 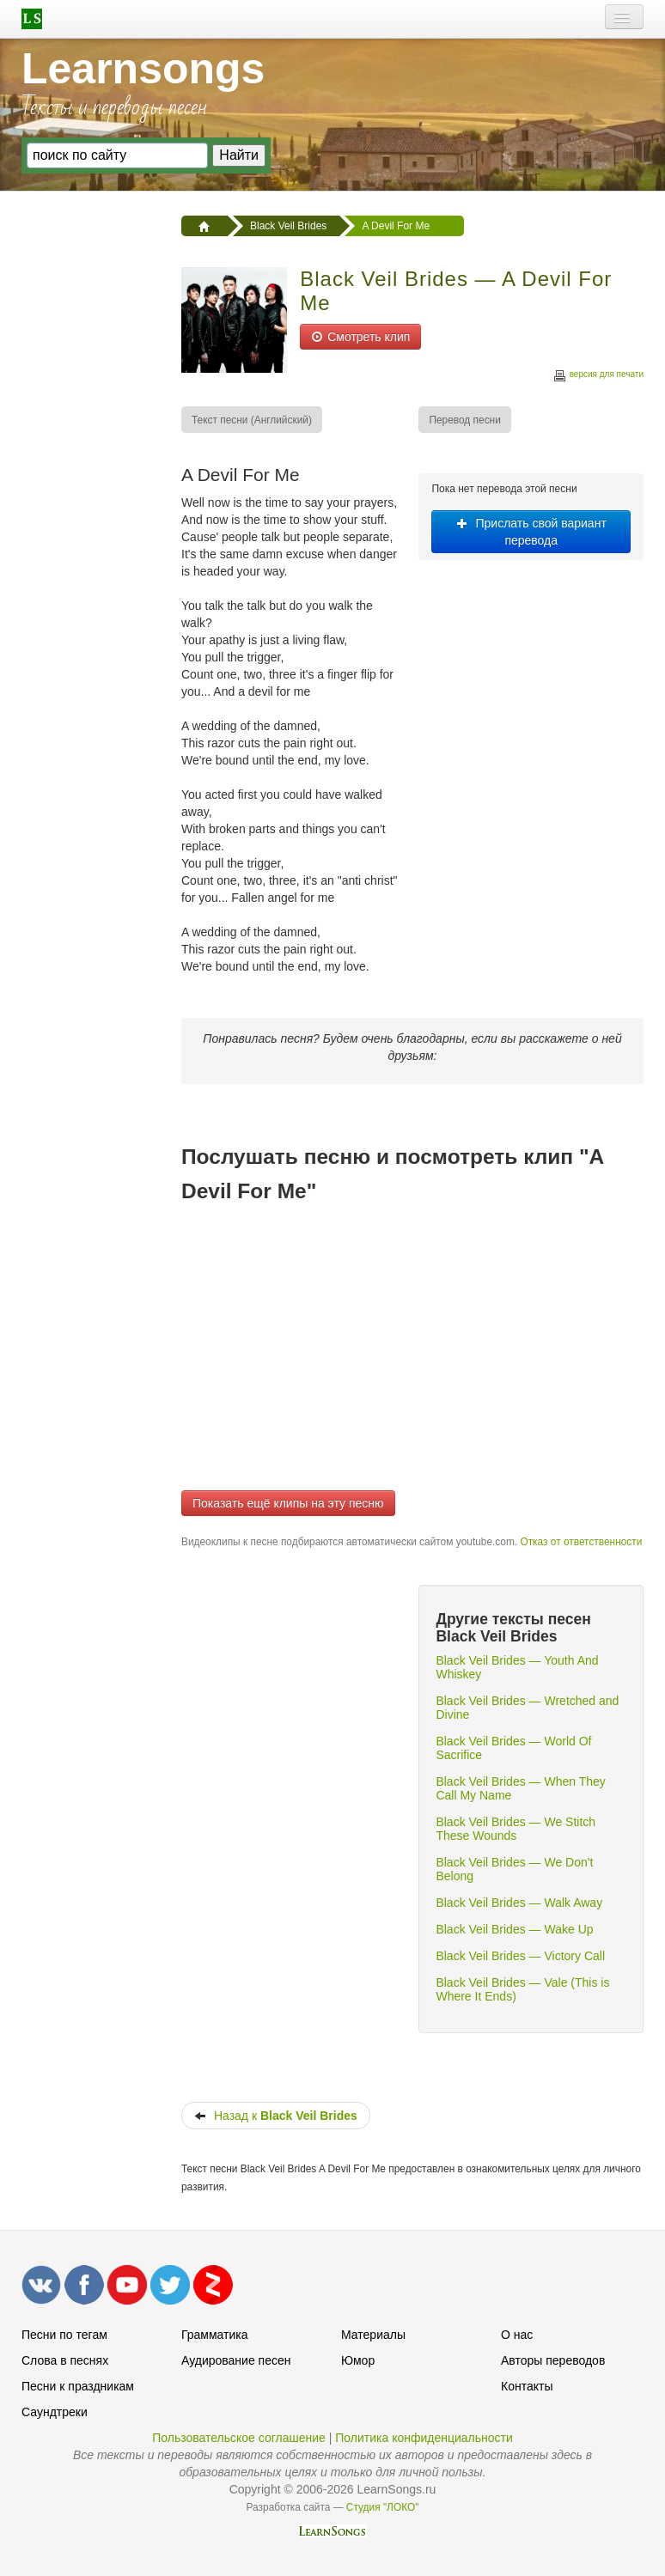 What do you see at coordinates (598, 376) in the screenshot?
I see `версия для печати` at bounding box center [598, 376].